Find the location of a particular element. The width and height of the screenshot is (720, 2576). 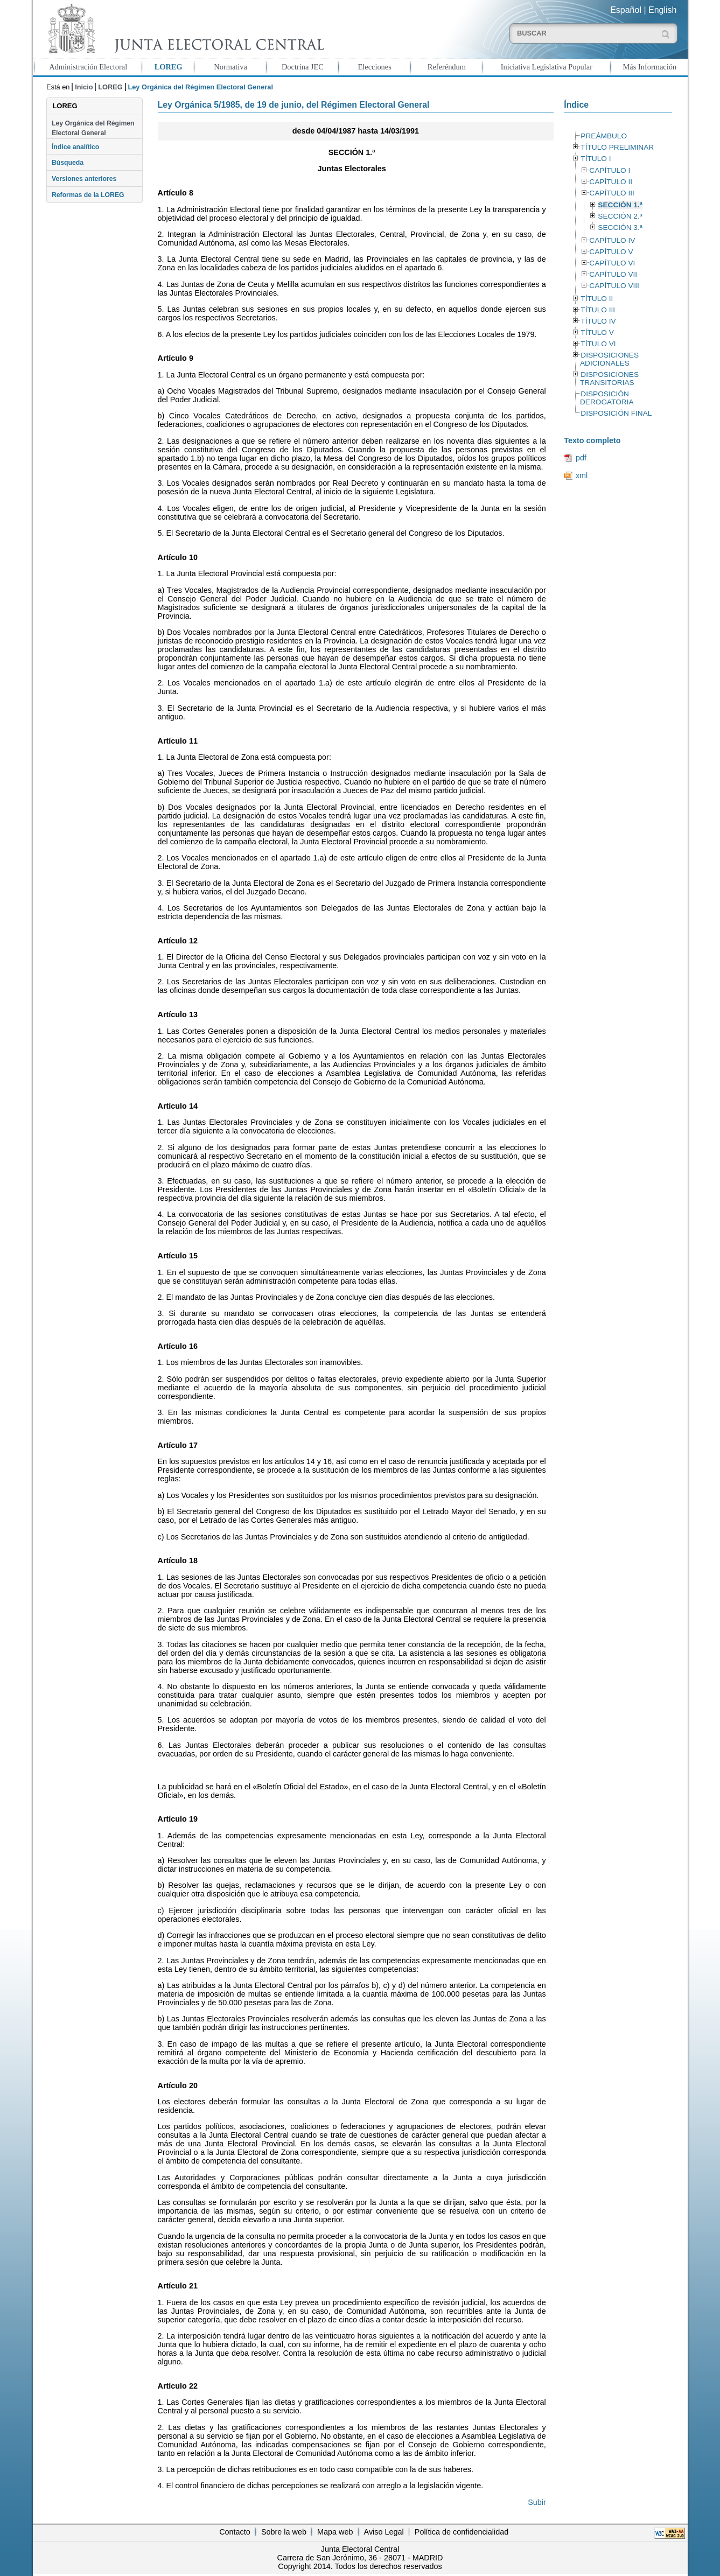

Política de confidencialidad is located at coordinates (461, 2532).